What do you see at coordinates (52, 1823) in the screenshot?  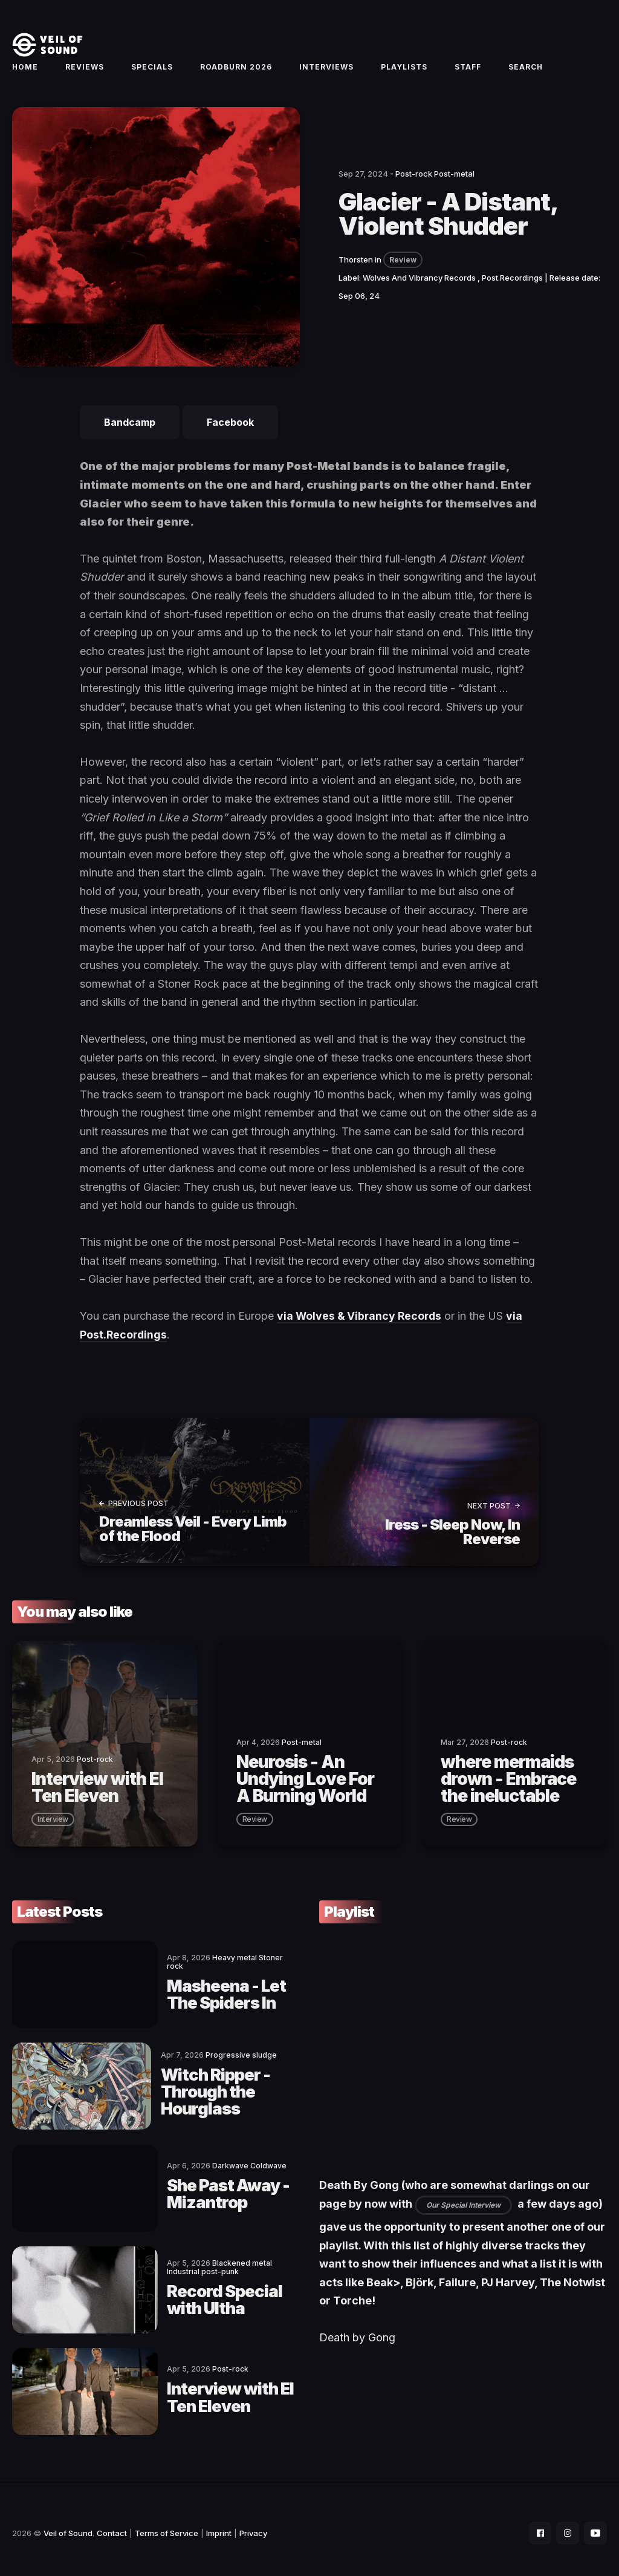 I see `interview` at bounding box center [52, 1823].